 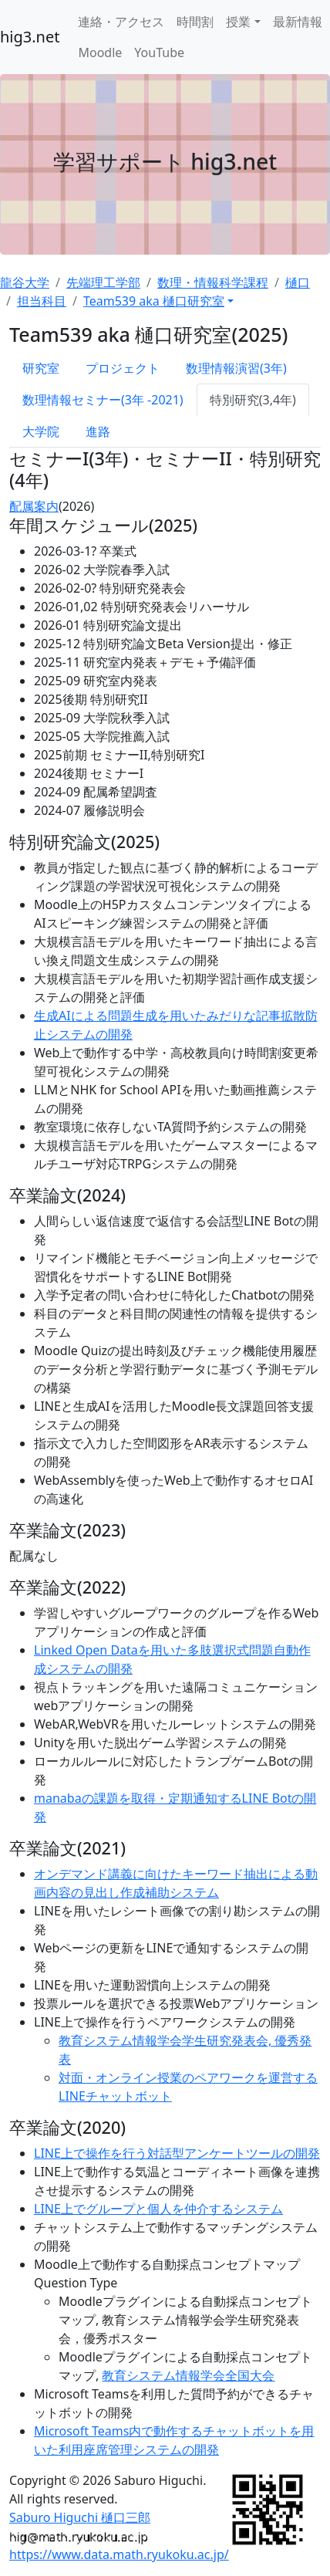 I want to click on 龍谷大学, so click(x=24, y=282).